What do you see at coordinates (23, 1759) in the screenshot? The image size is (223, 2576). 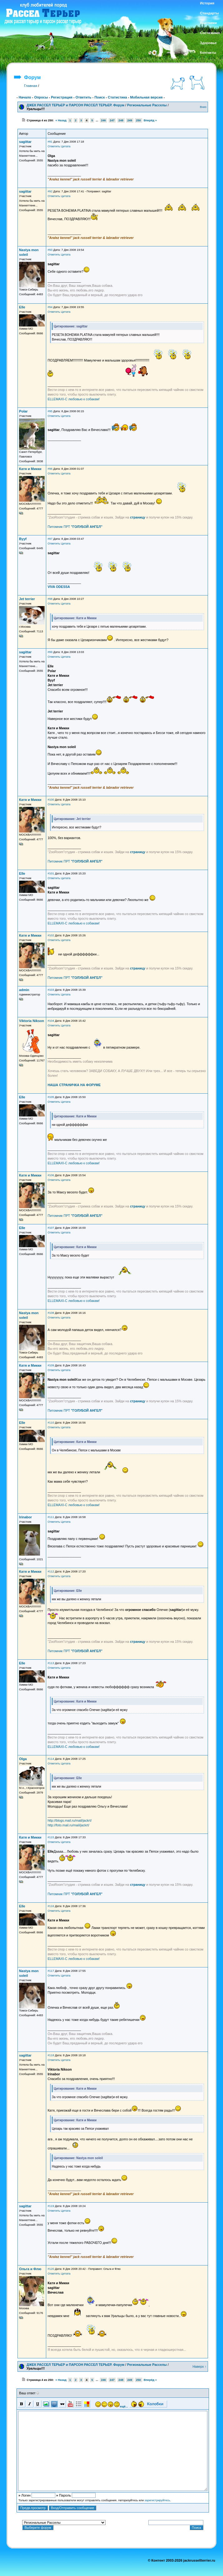 I see `Olga` at bounding box center [23, 1759].